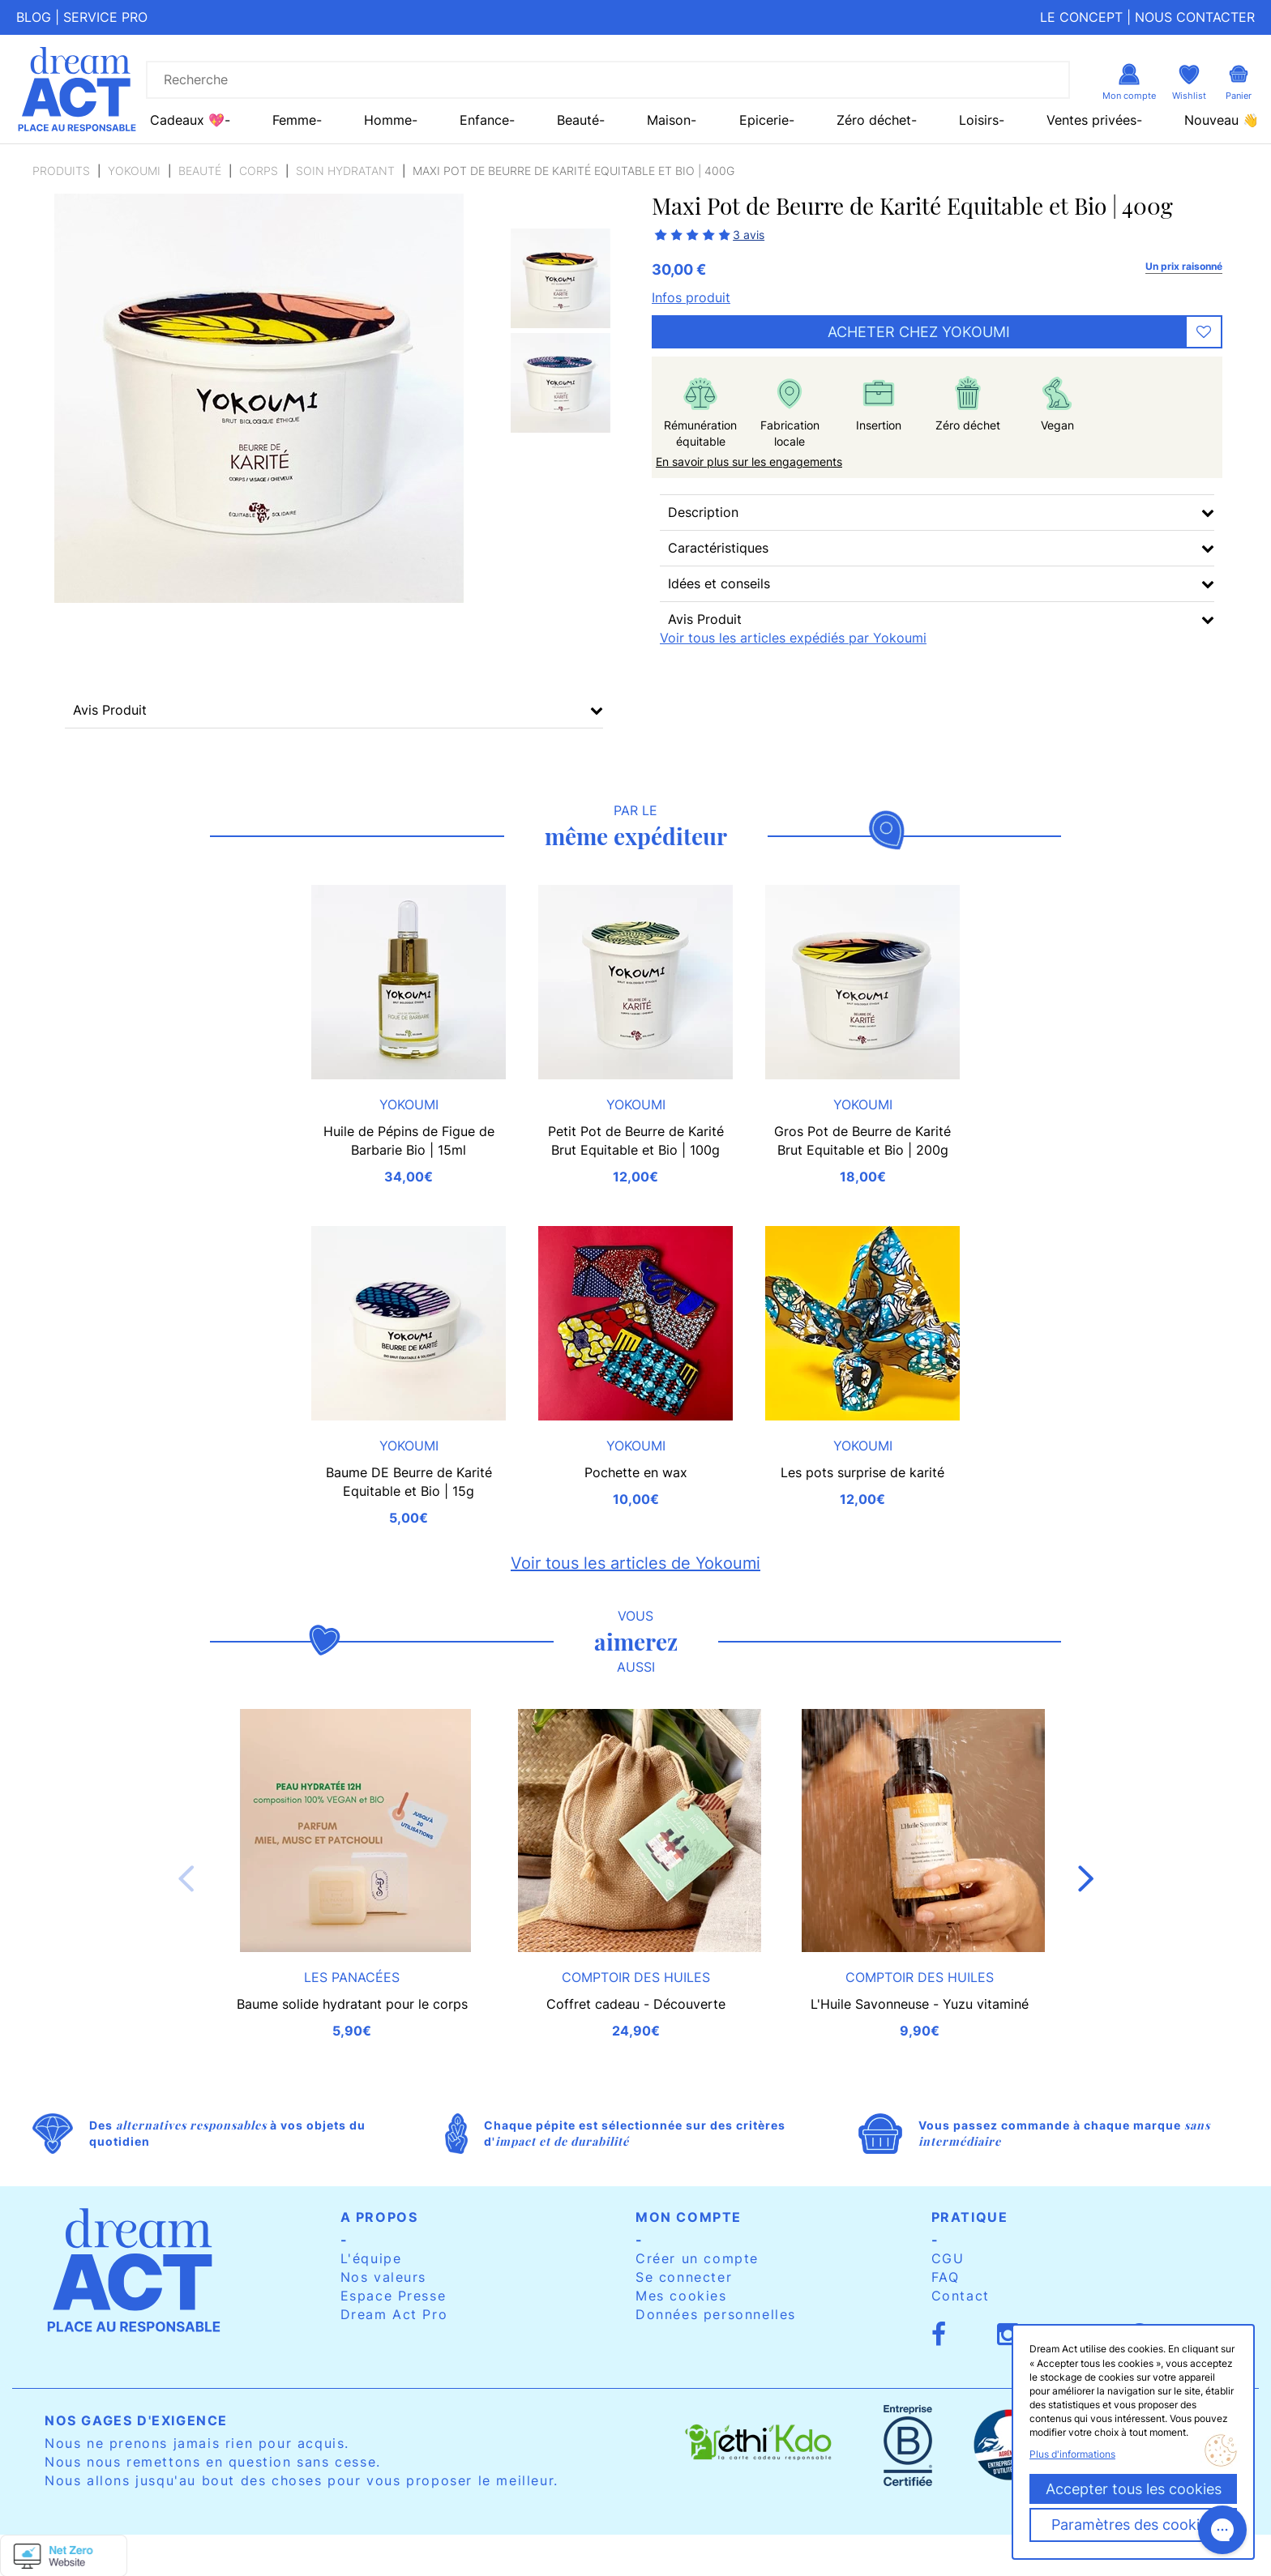 The image size is (1271, 2576). I want to click on Le concept, so click(1081, 17).